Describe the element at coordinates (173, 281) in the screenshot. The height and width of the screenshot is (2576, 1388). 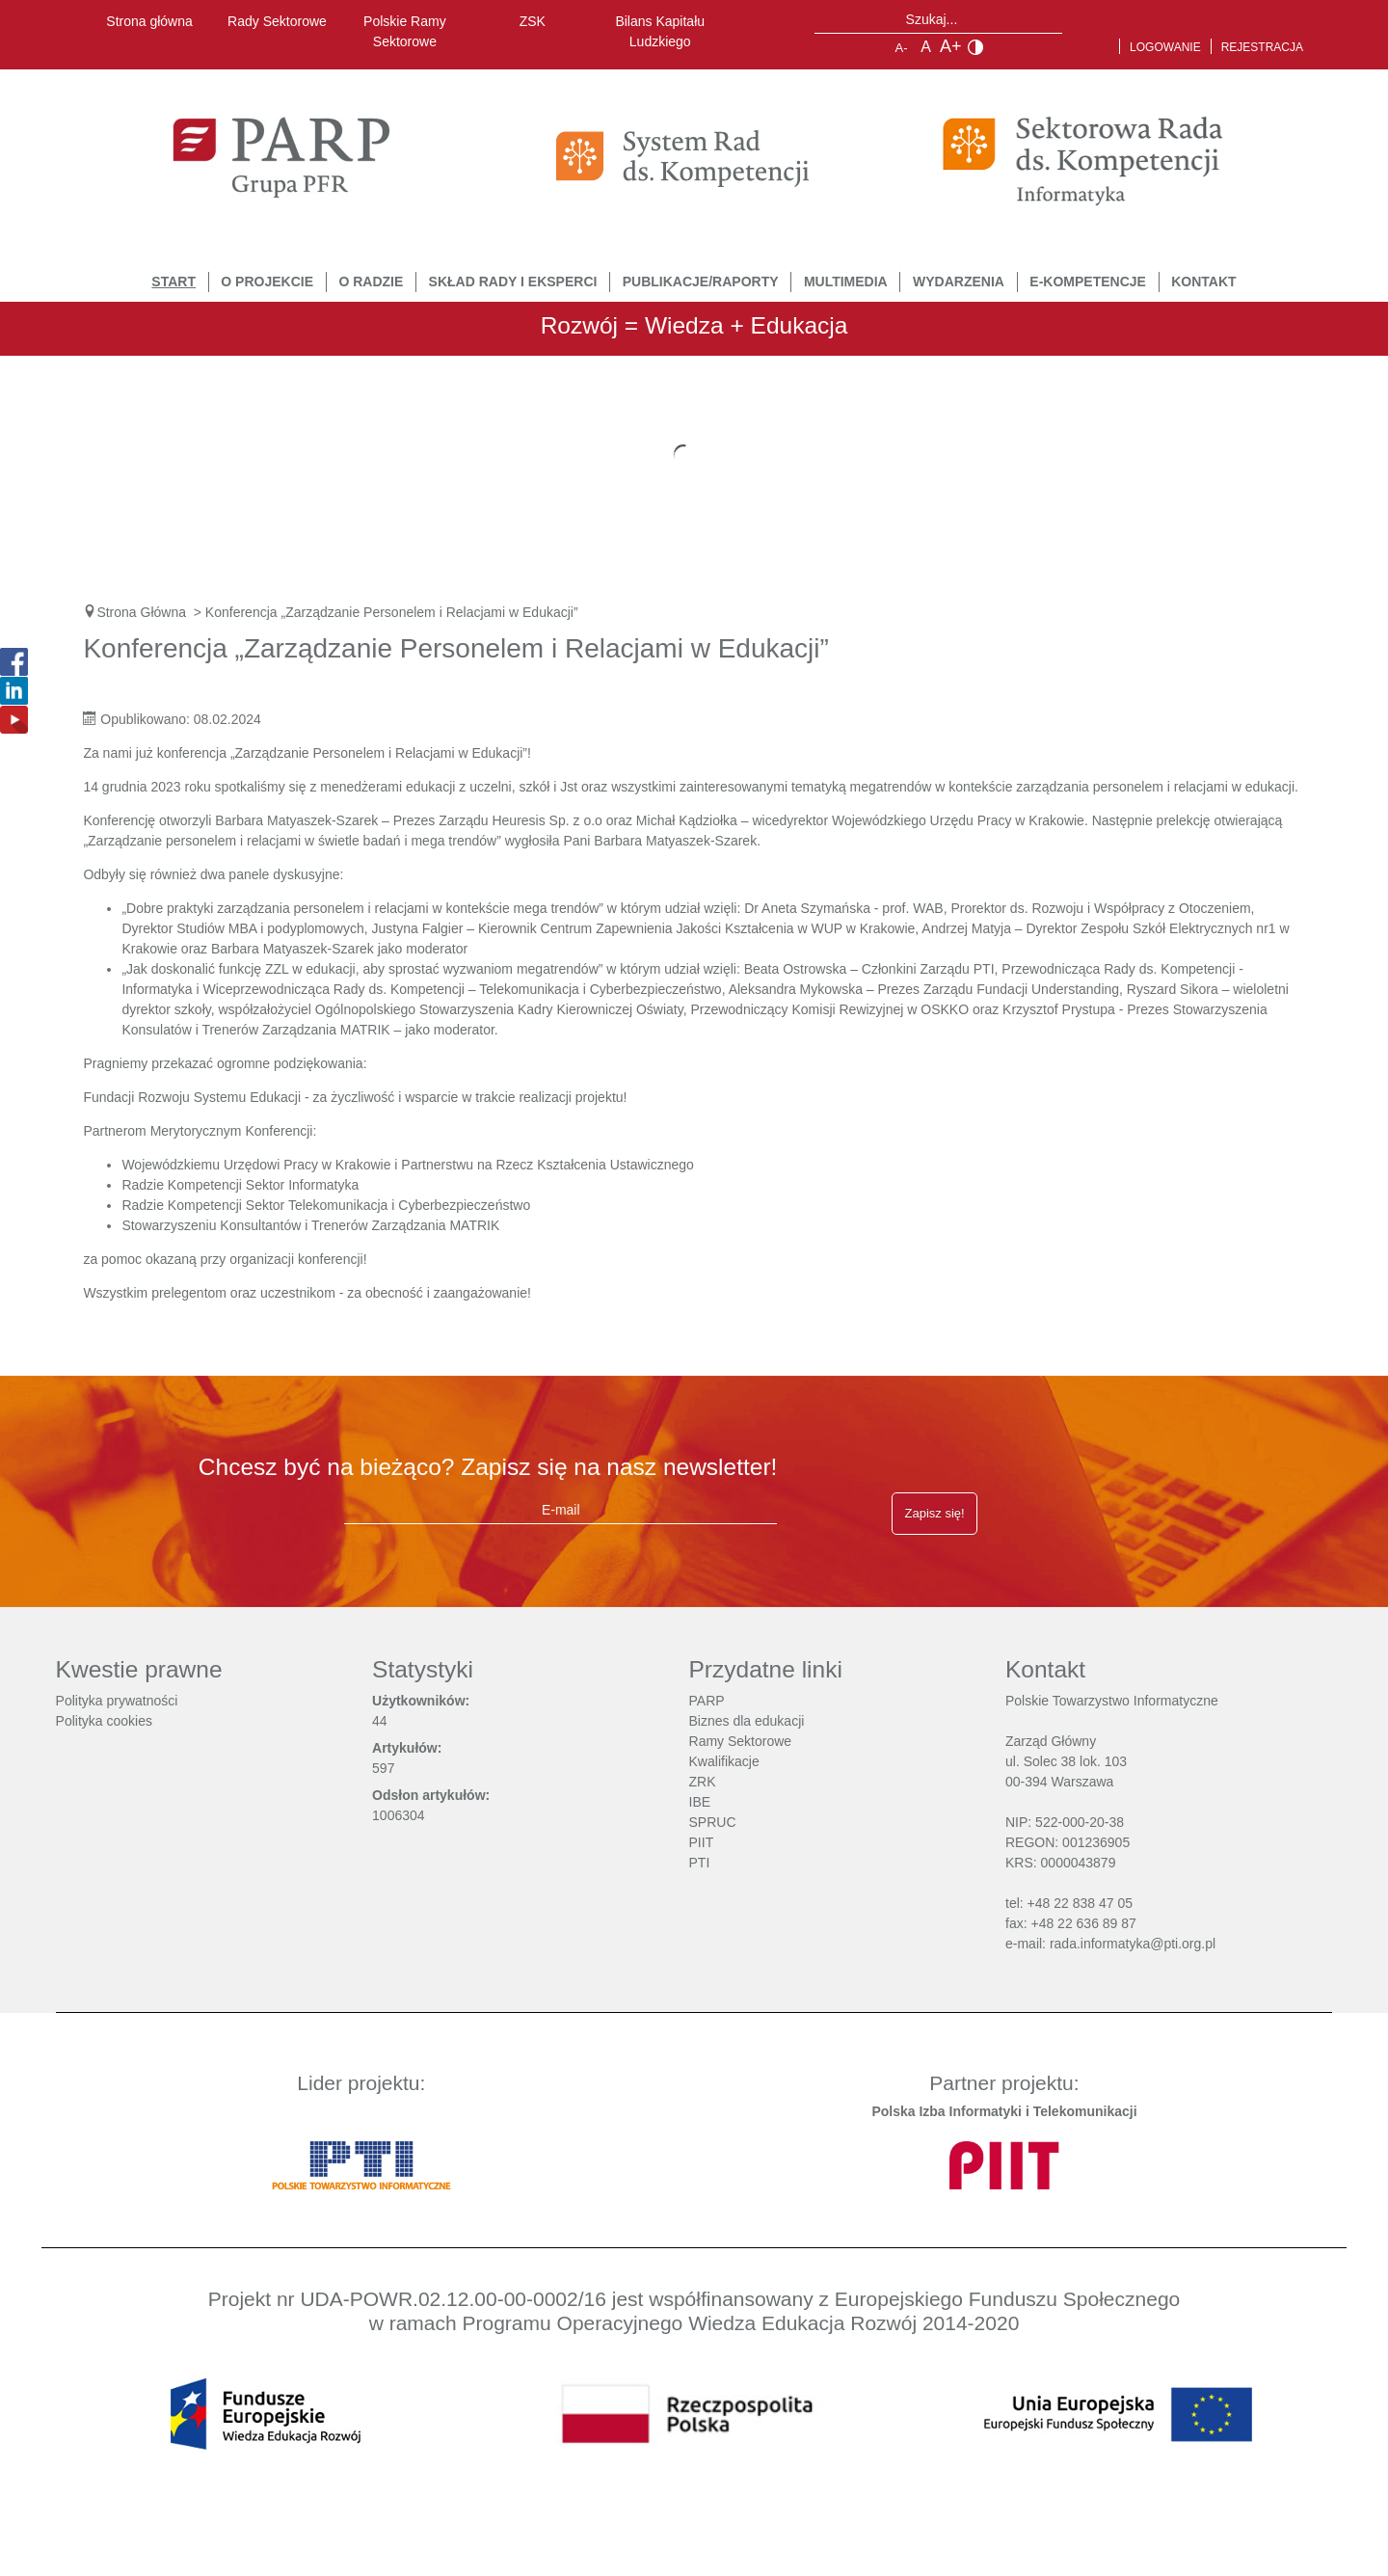
I see `START` at that location.